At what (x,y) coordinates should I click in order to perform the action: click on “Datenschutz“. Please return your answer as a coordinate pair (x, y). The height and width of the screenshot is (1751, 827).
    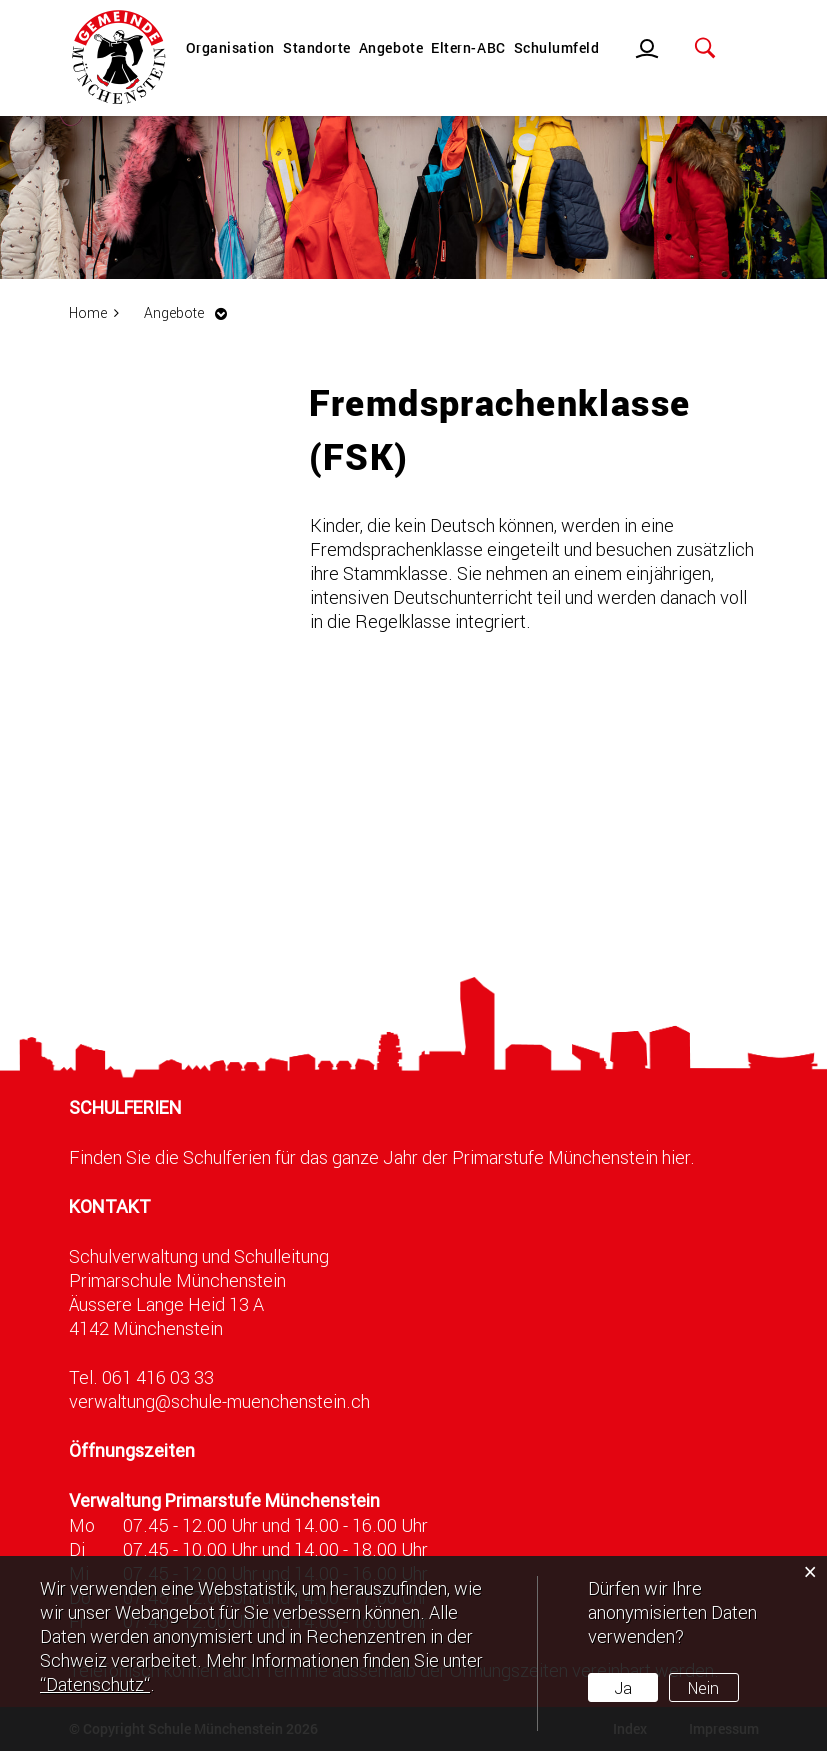
    Looking at the image, I should click on (95, 1684).